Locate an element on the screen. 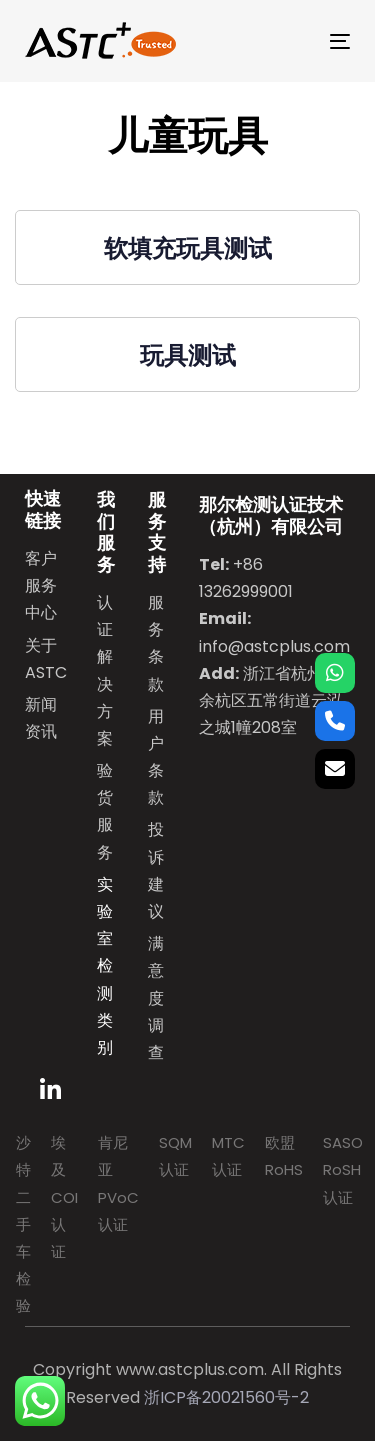  浙ICP备20021560号-2 is located at coordinates (226, 1397).